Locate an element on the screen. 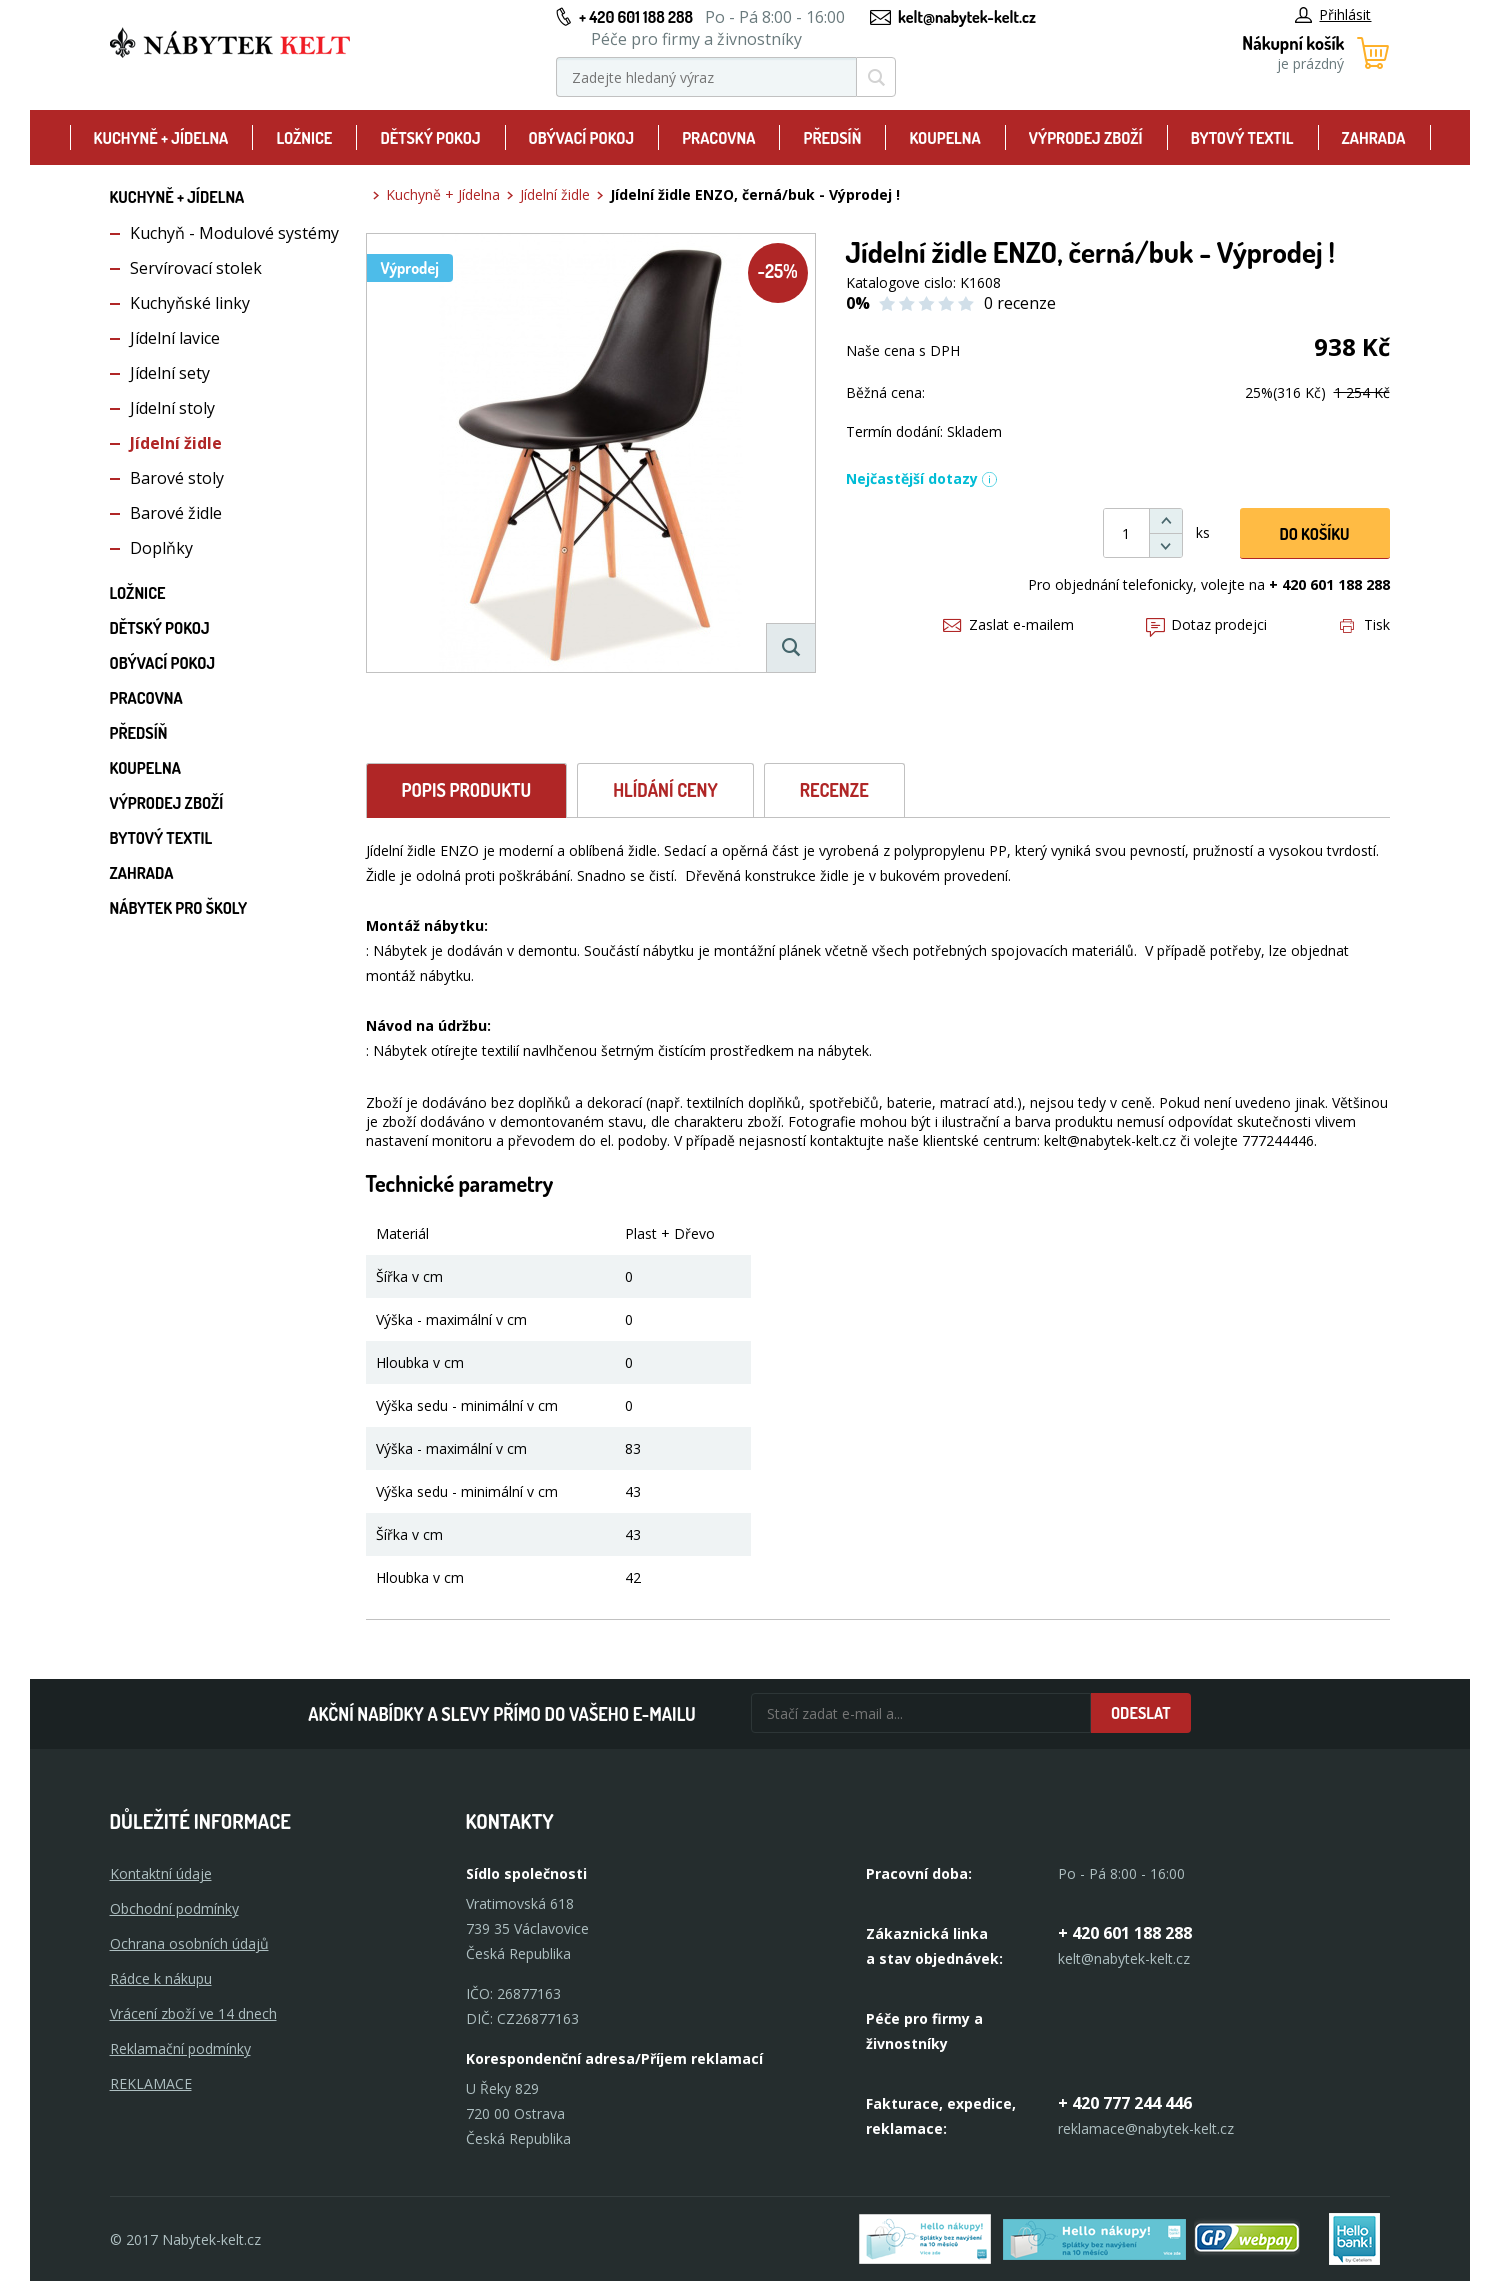 Image resolution: width=1499 pixels, height=2281 pixels. Přihlásit is located at coordinates (1333, 14).